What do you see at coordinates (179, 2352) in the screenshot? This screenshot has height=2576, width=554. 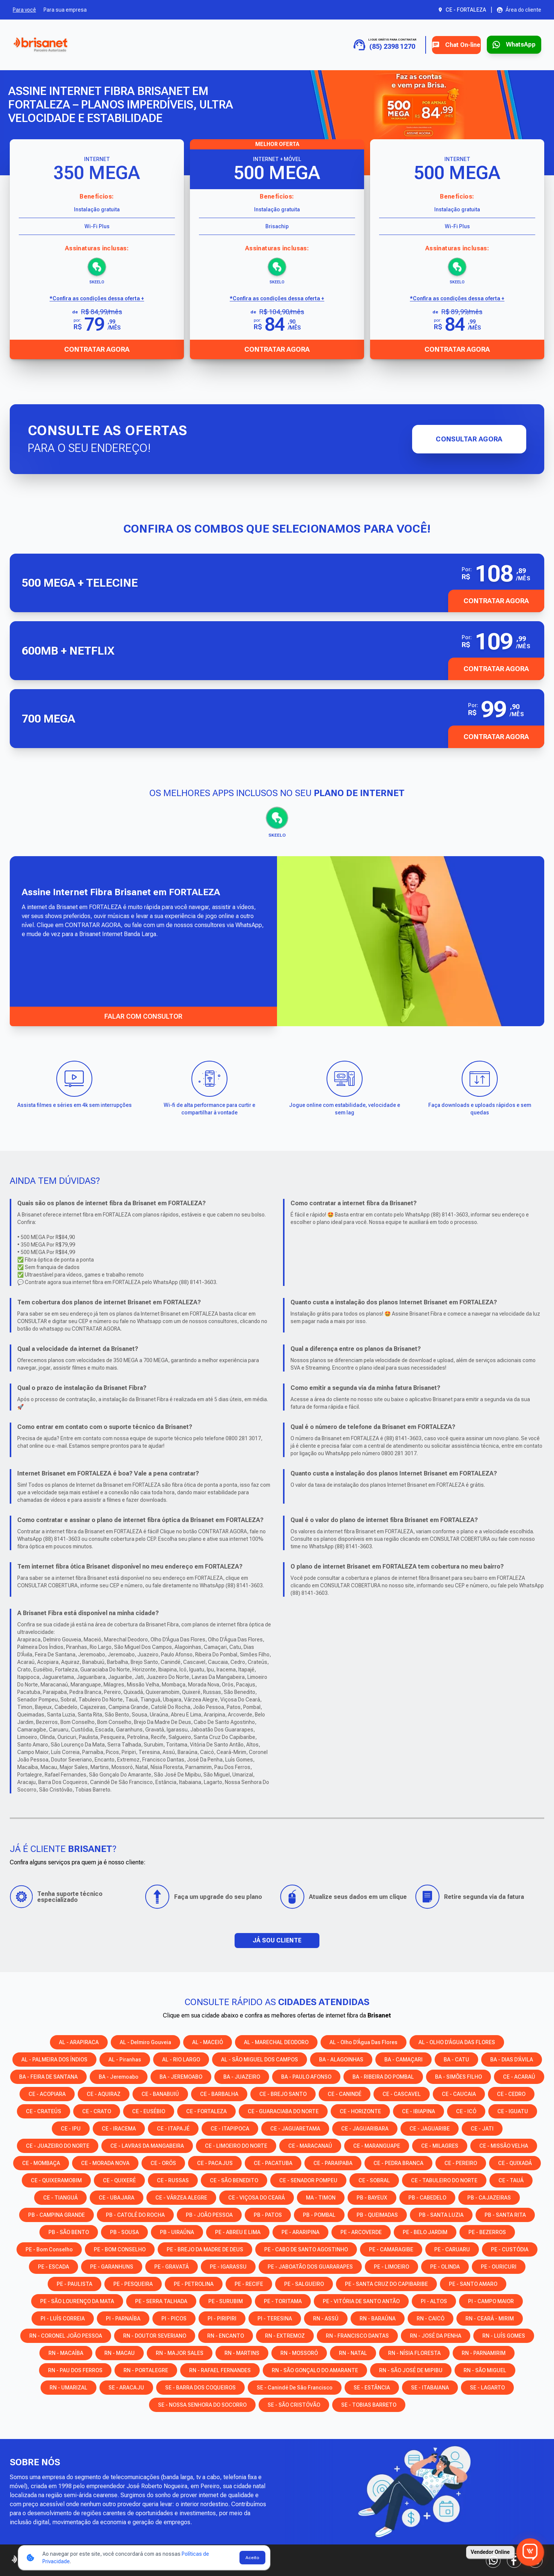 I see `RN - MAJOR SALES [Consulte os serviços e opções em RN - MAJOR SALES]` at bounding box center [179, 2352].